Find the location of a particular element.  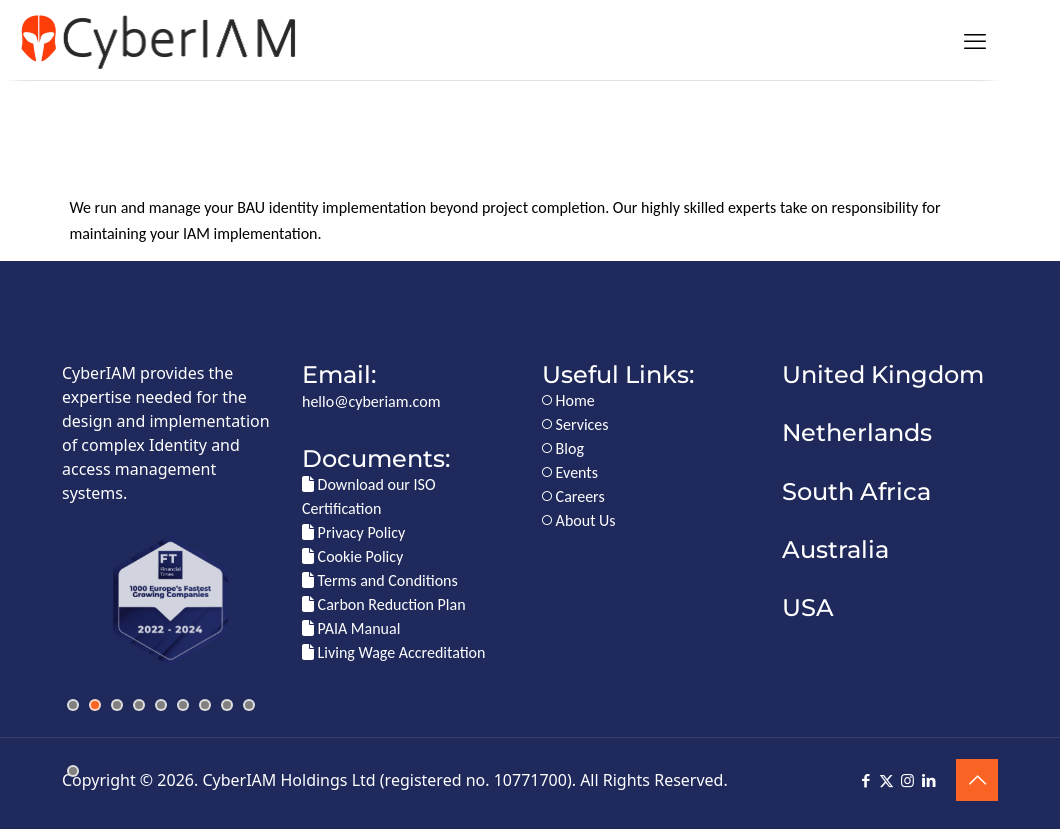

[jump to slide 6] is located at coordinates (183, 705).